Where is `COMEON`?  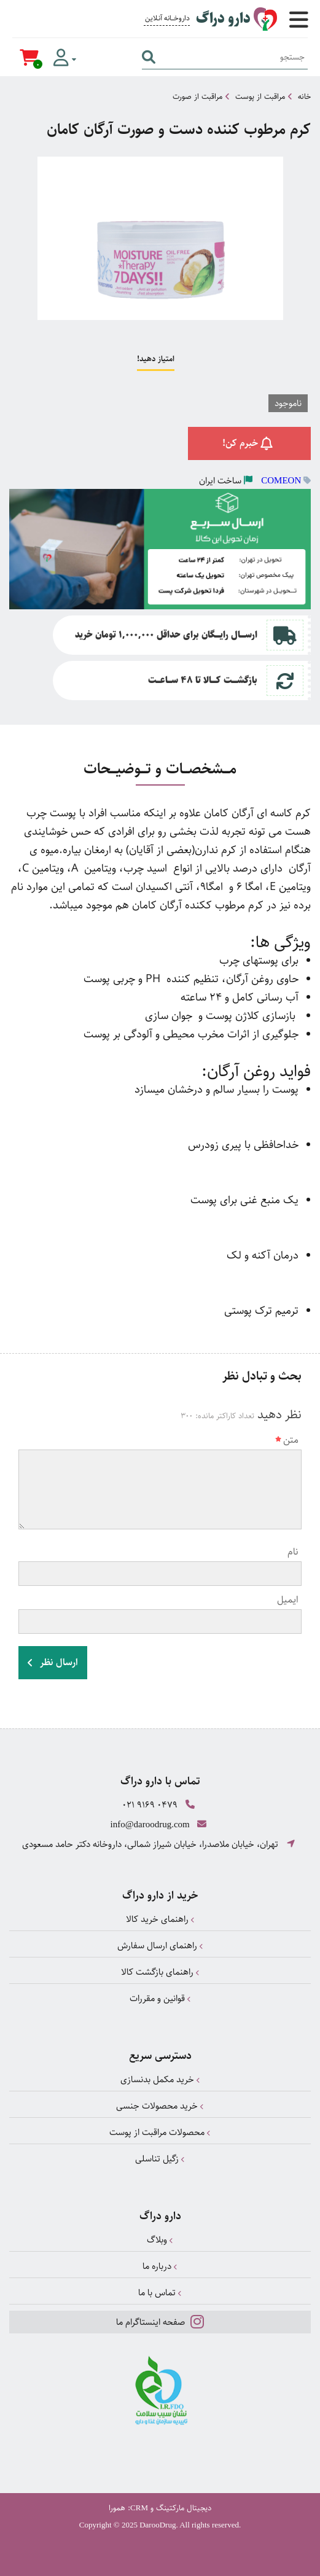 COMEON is located at coordinates (281, 480).